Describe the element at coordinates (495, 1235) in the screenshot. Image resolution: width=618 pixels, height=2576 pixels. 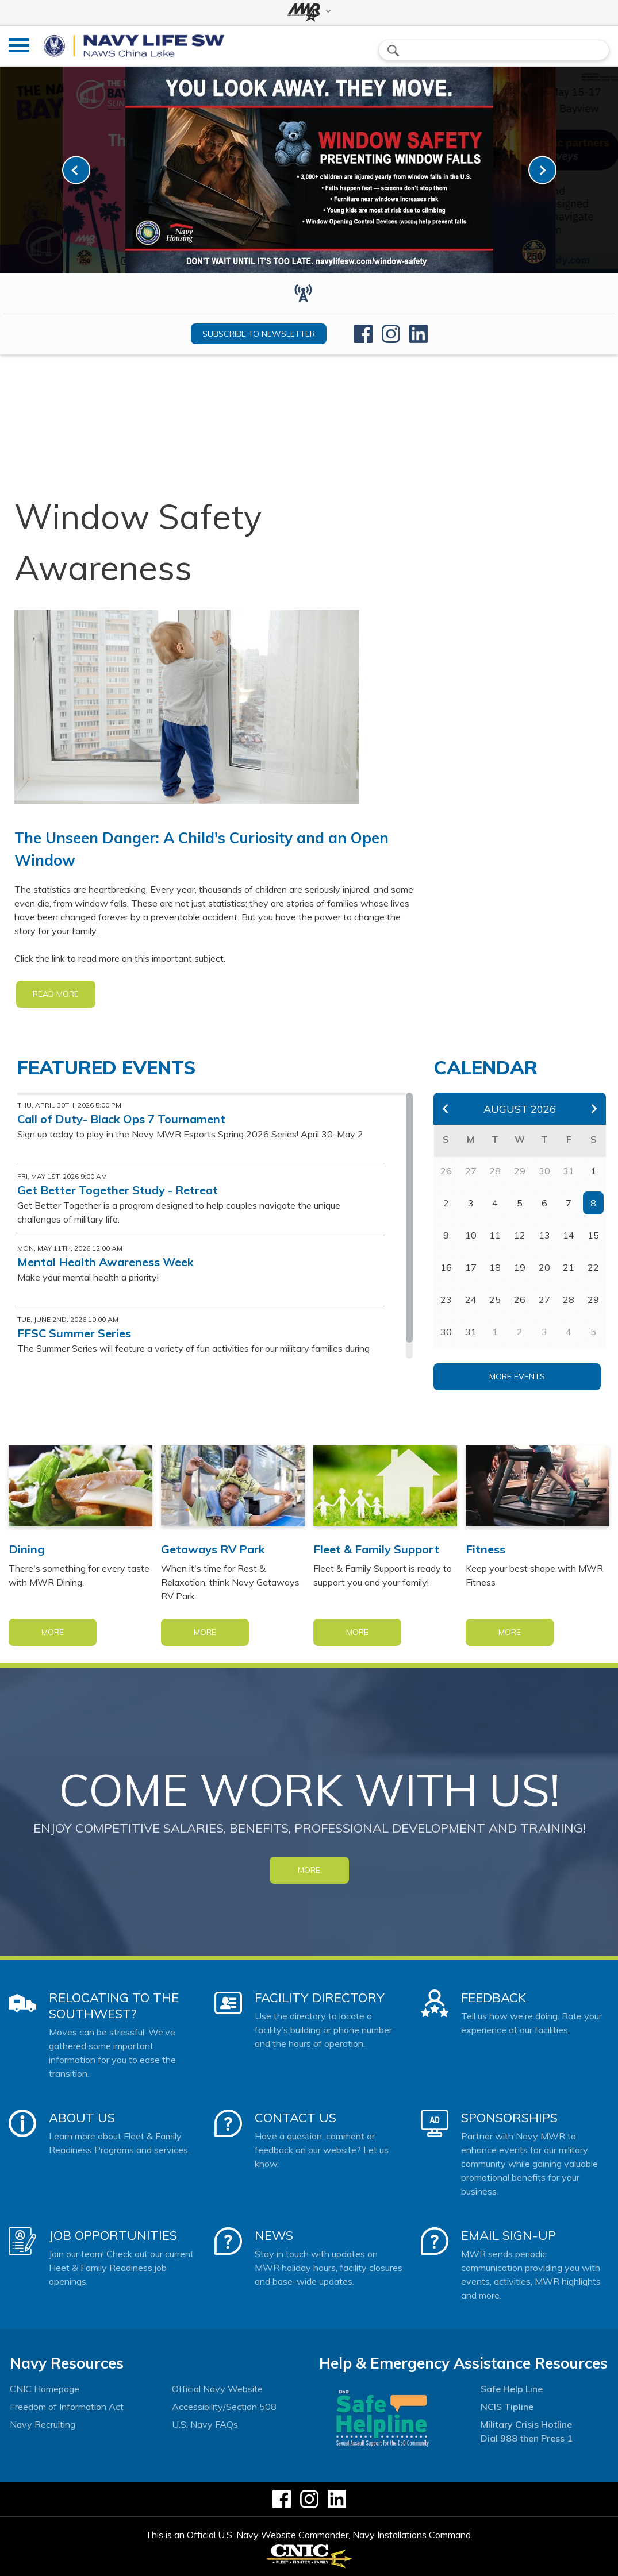
I see `11` at that location.